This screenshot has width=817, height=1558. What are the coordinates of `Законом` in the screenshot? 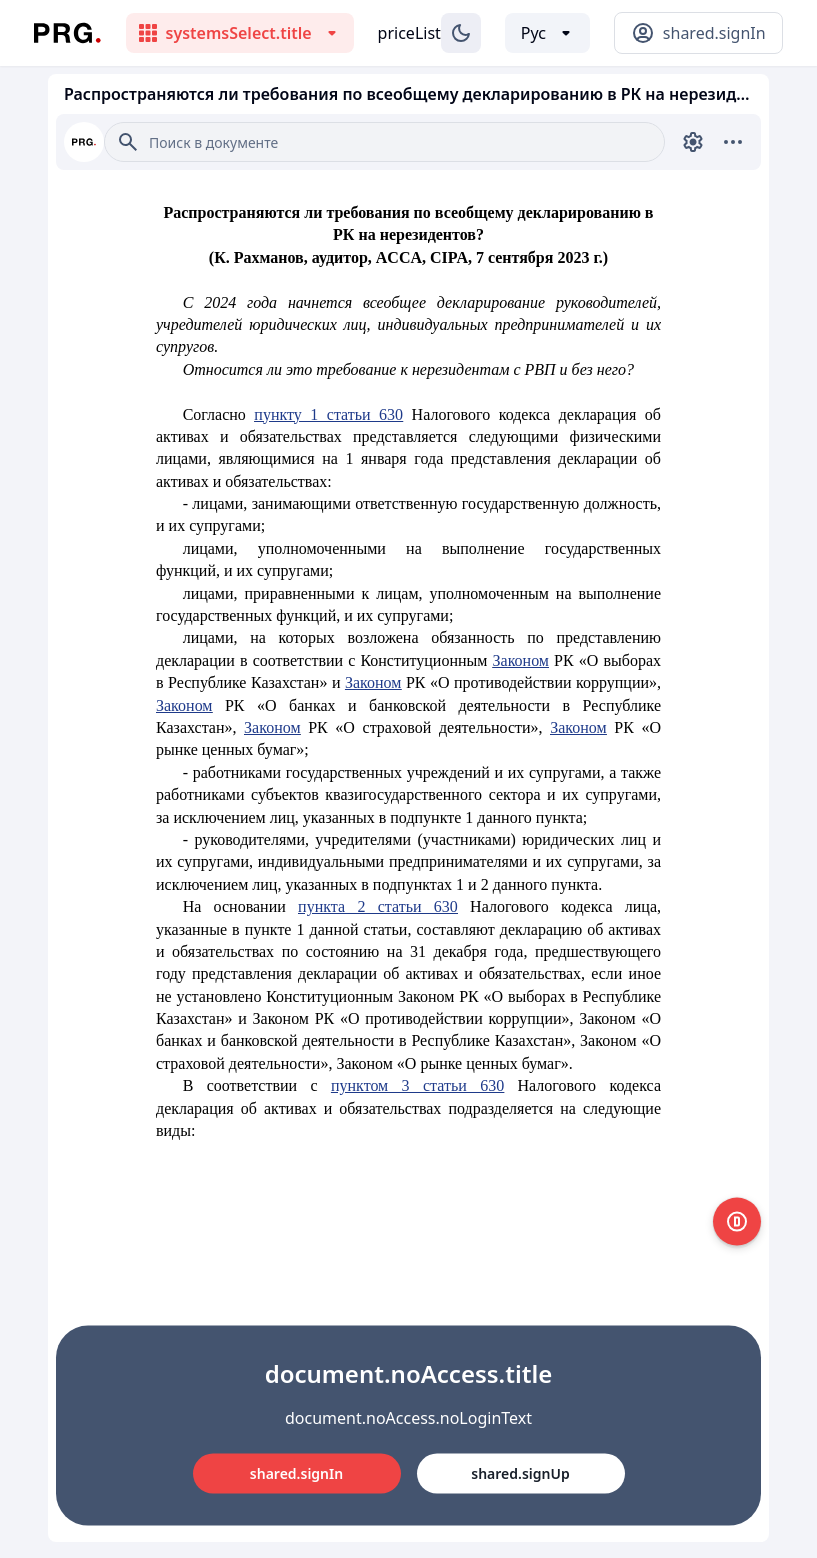 It's located at (521, 660).